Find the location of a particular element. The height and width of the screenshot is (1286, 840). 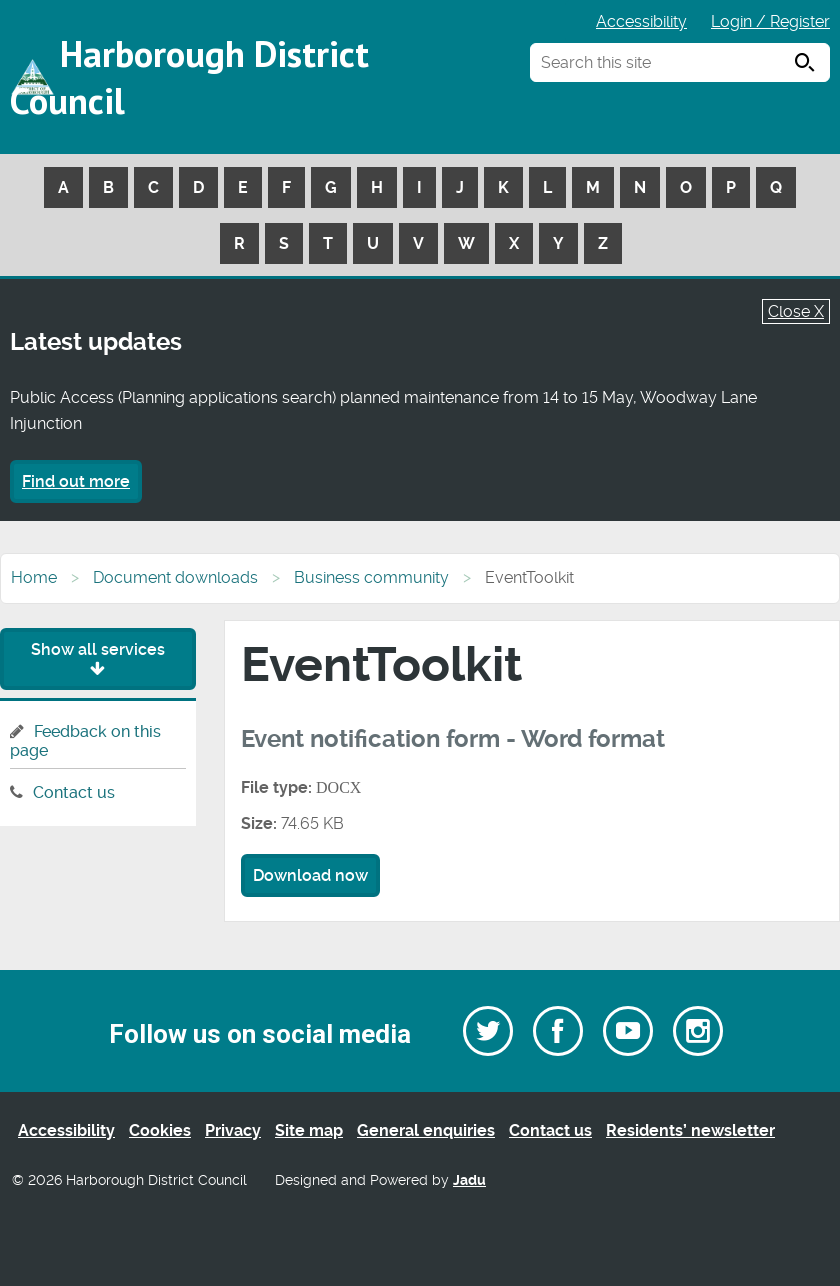

Document downloads is located at coordinates (175, 577).